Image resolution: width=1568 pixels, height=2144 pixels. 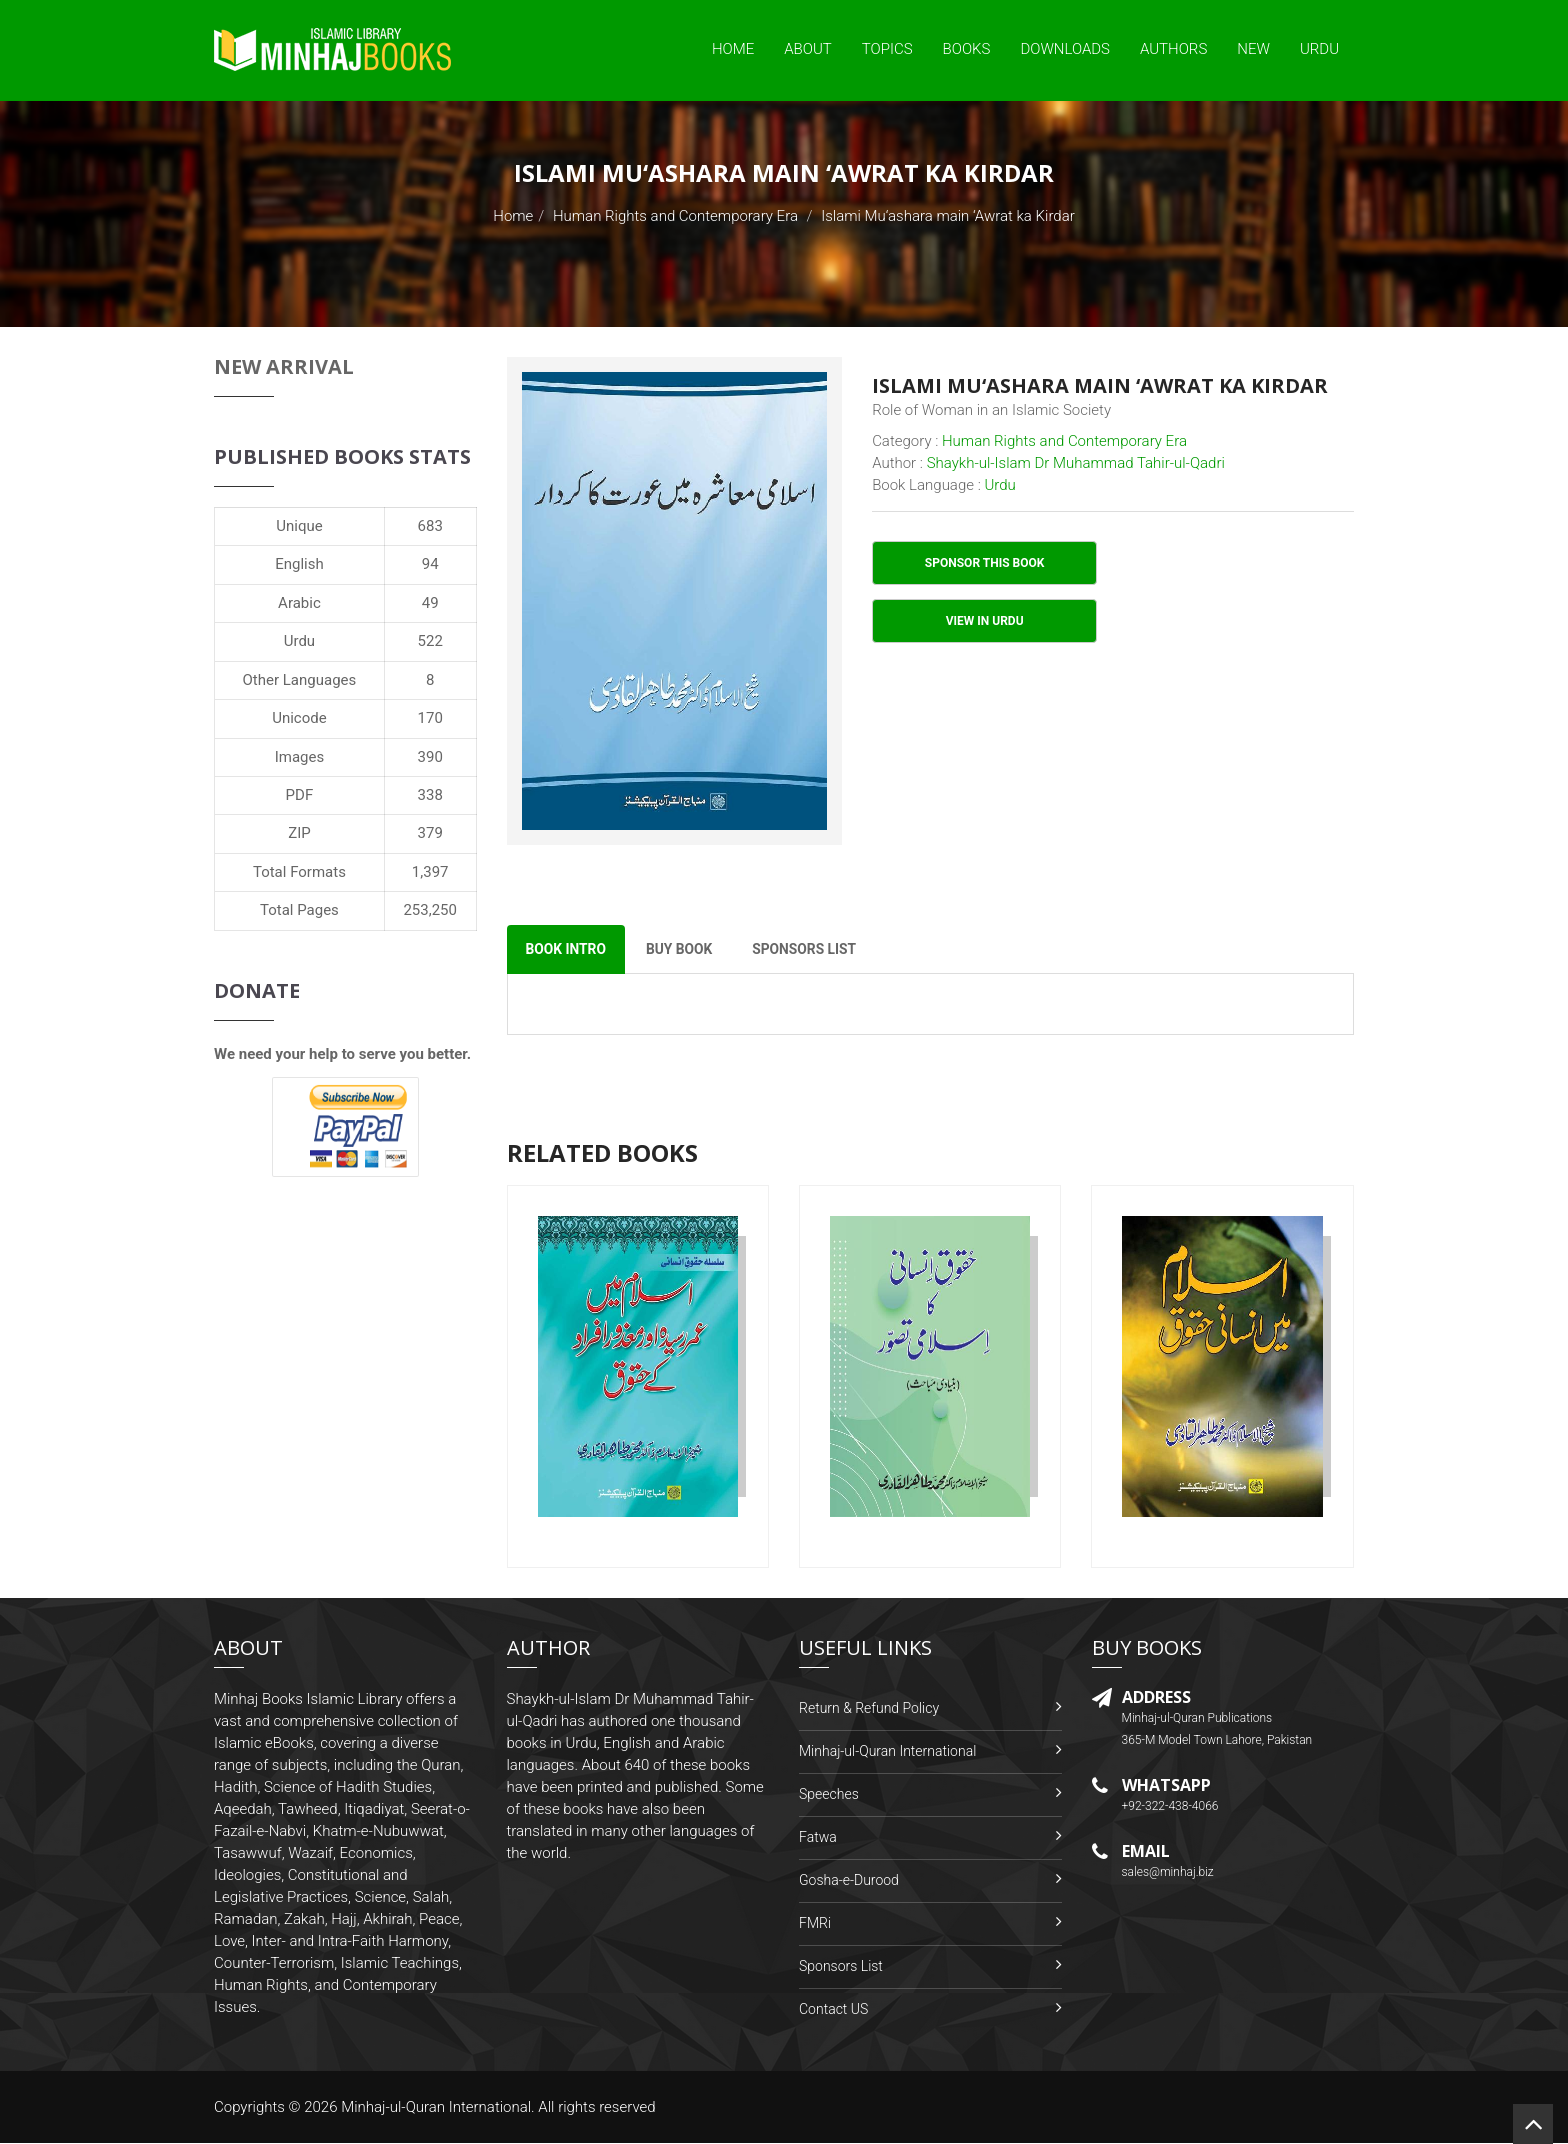 What do you see at coordinates (985, 621) in the screenshot?
I see `View in Urdu` at bounding box center [985, 621].